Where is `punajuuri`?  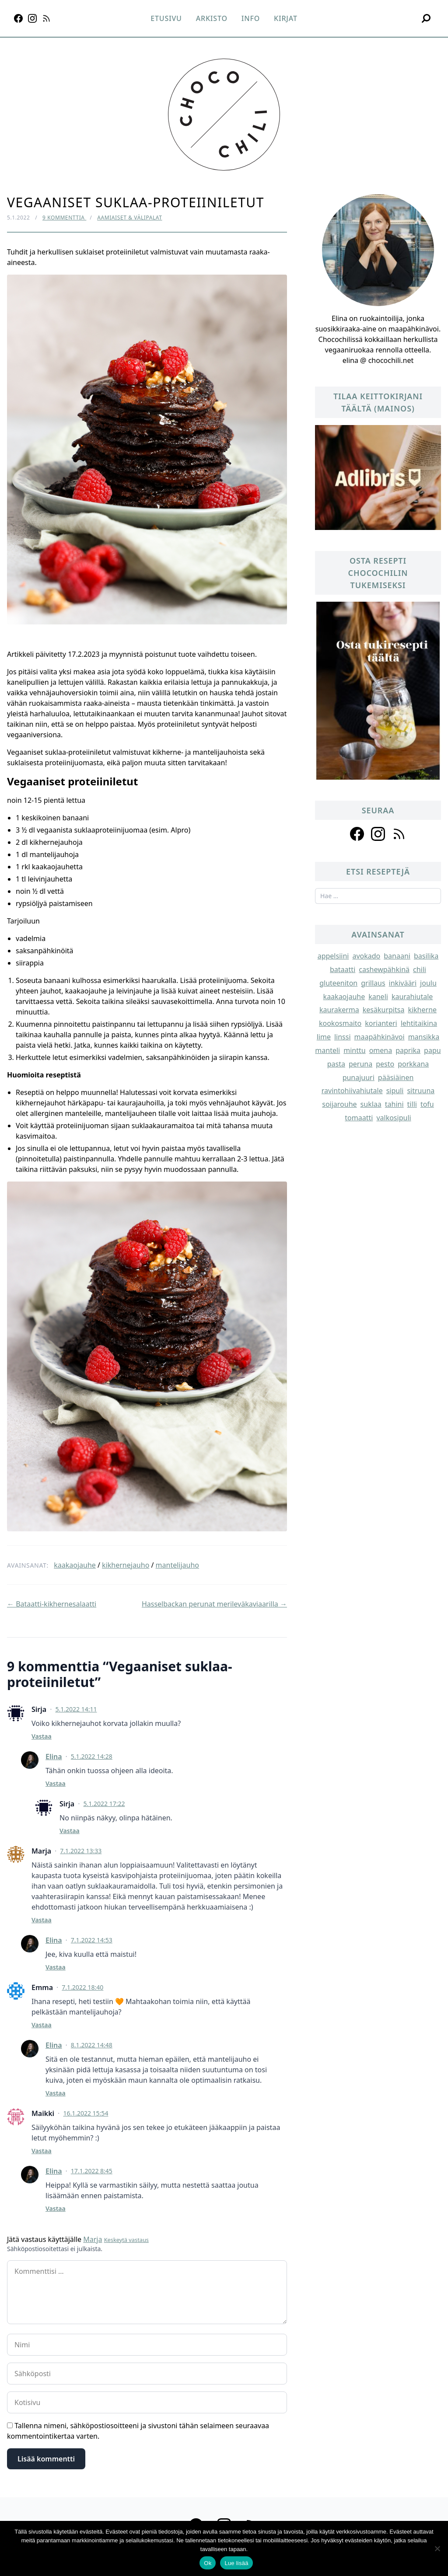
punajuuri is located at coordinates (358, 1077).